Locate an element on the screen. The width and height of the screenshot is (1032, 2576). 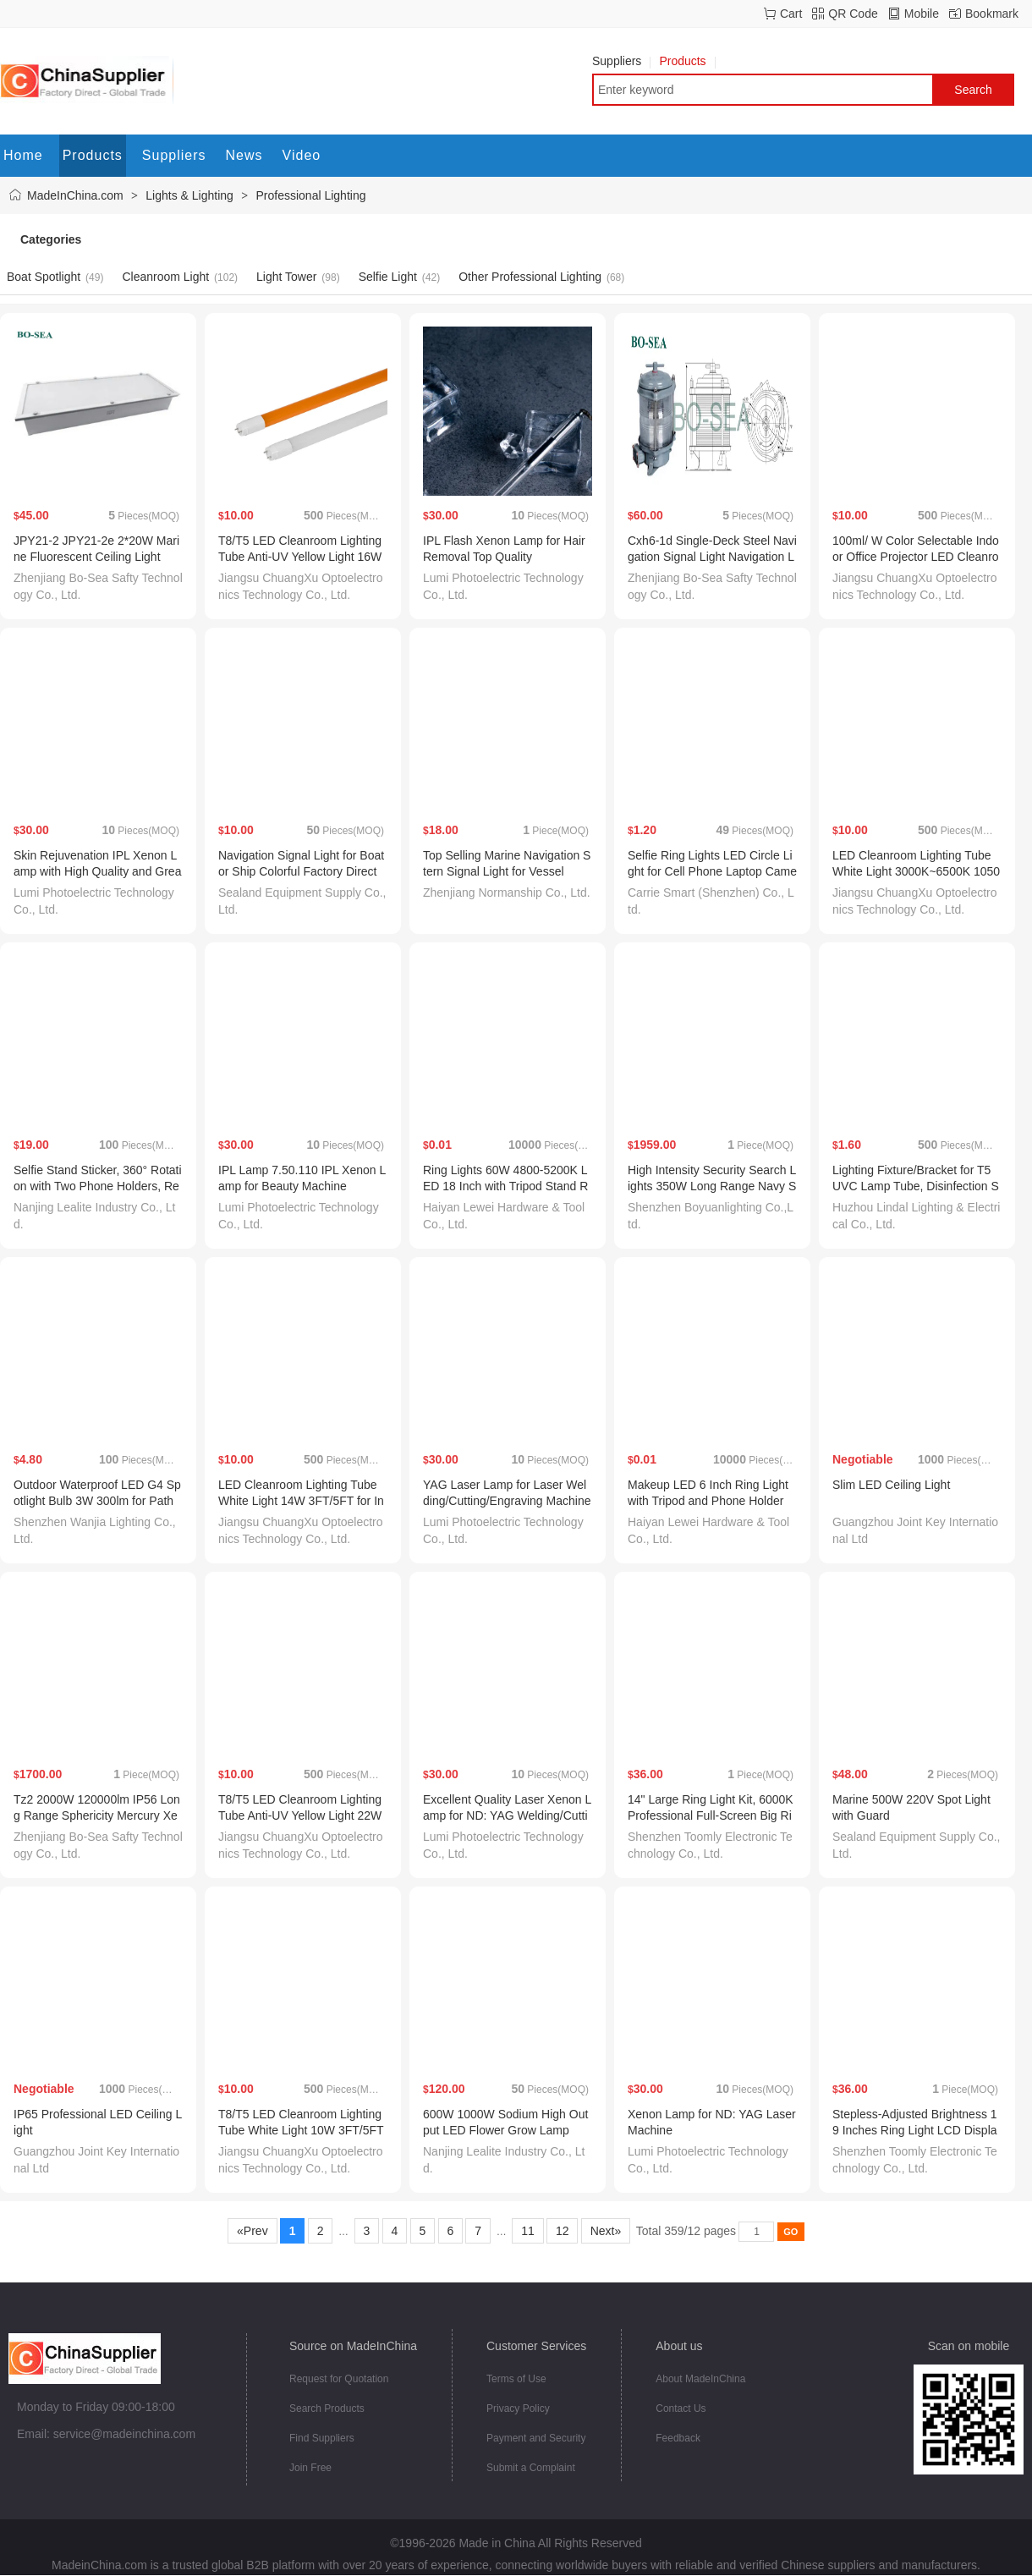
Suppliers is located at coordinates (621, 61).